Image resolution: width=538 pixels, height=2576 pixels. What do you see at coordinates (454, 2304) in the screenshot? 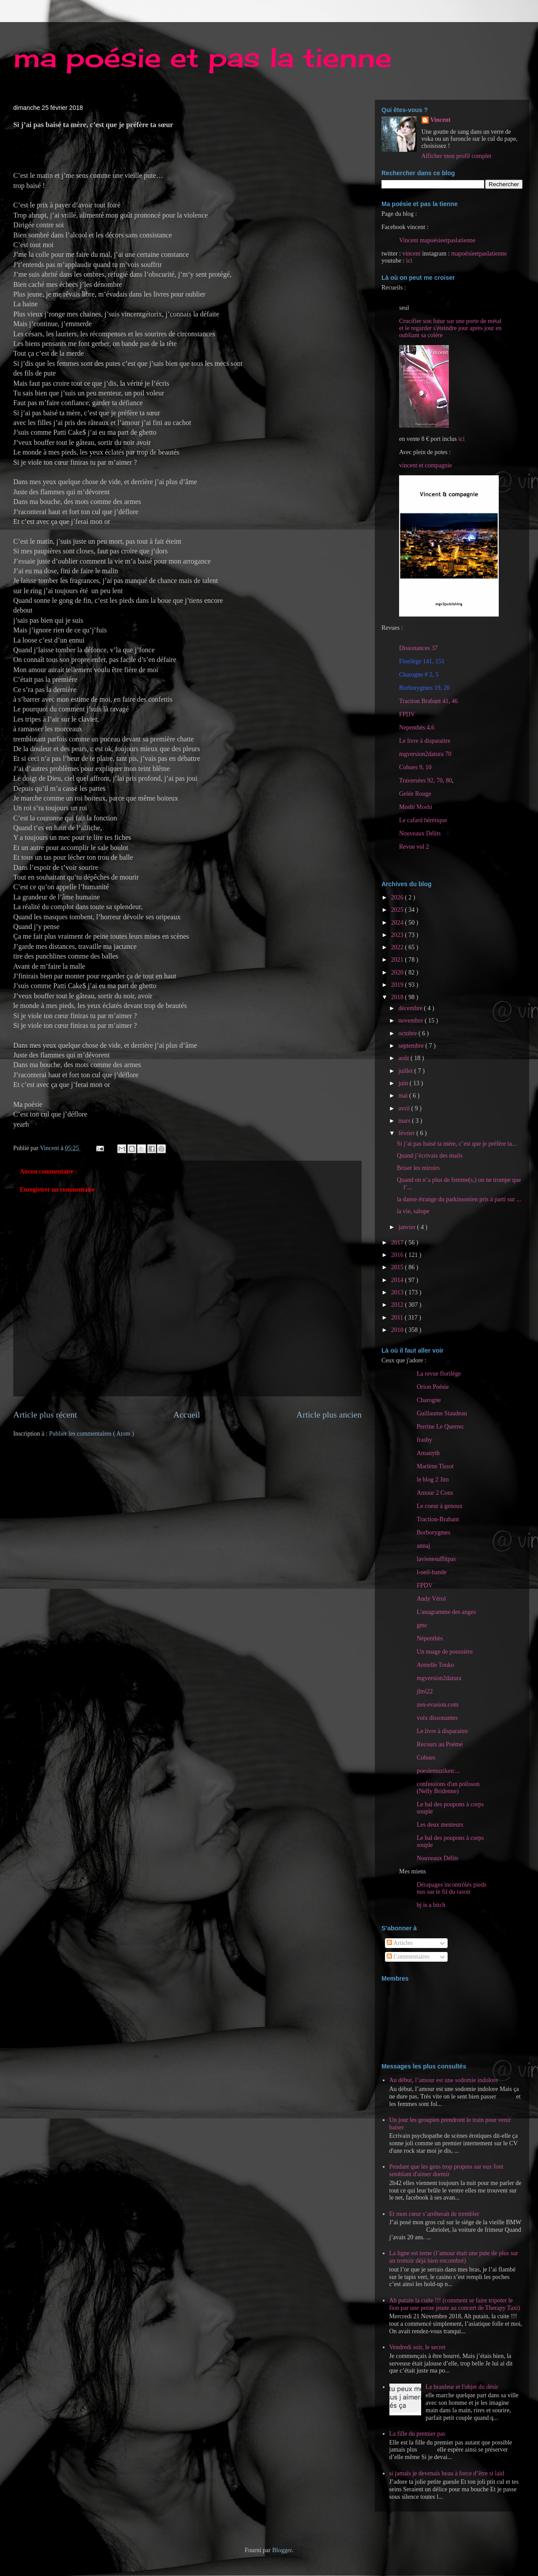
I see `Ah putain la cuite !!! (comment se faire tripoter le fion par une petite jeune au concert de Therapy Taxi)` at bounding box center [454, 2304].